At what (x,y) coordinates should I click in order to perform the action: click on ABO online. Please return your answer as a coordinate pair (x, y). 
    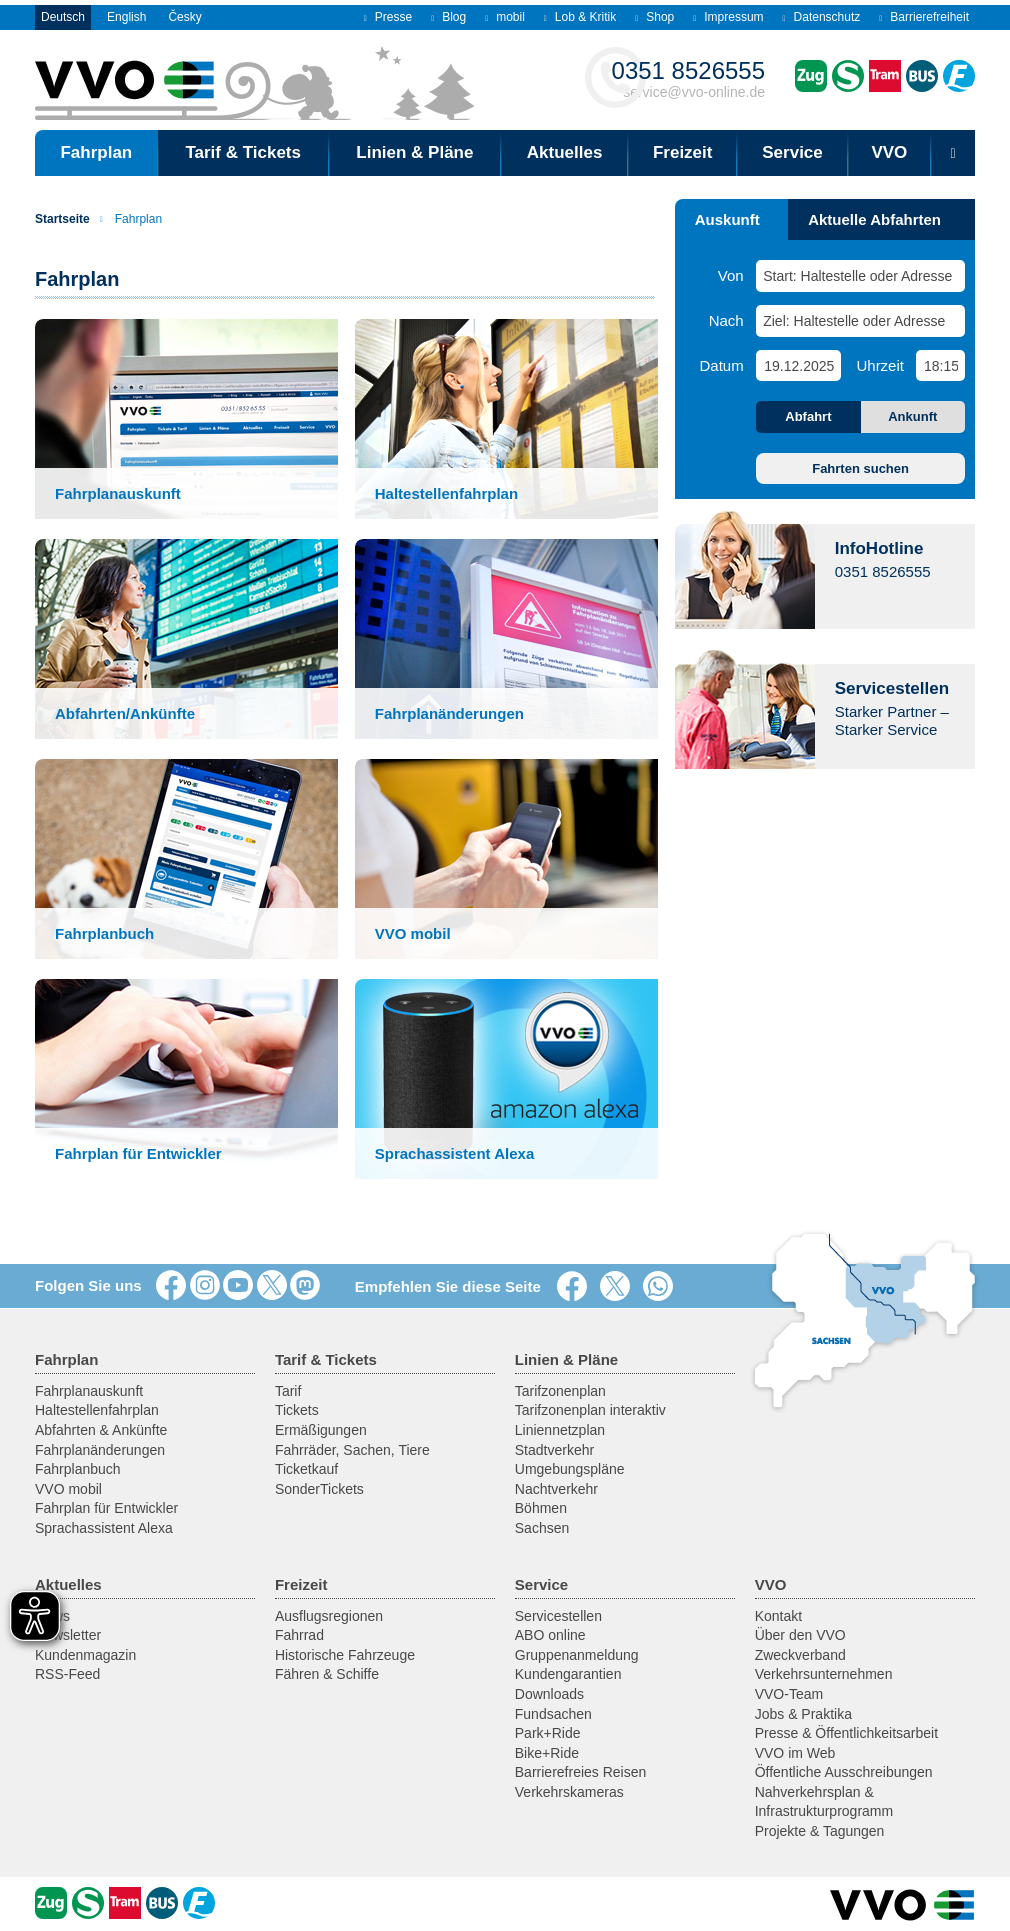
    Looking at the image, I should click on (550, 1635).